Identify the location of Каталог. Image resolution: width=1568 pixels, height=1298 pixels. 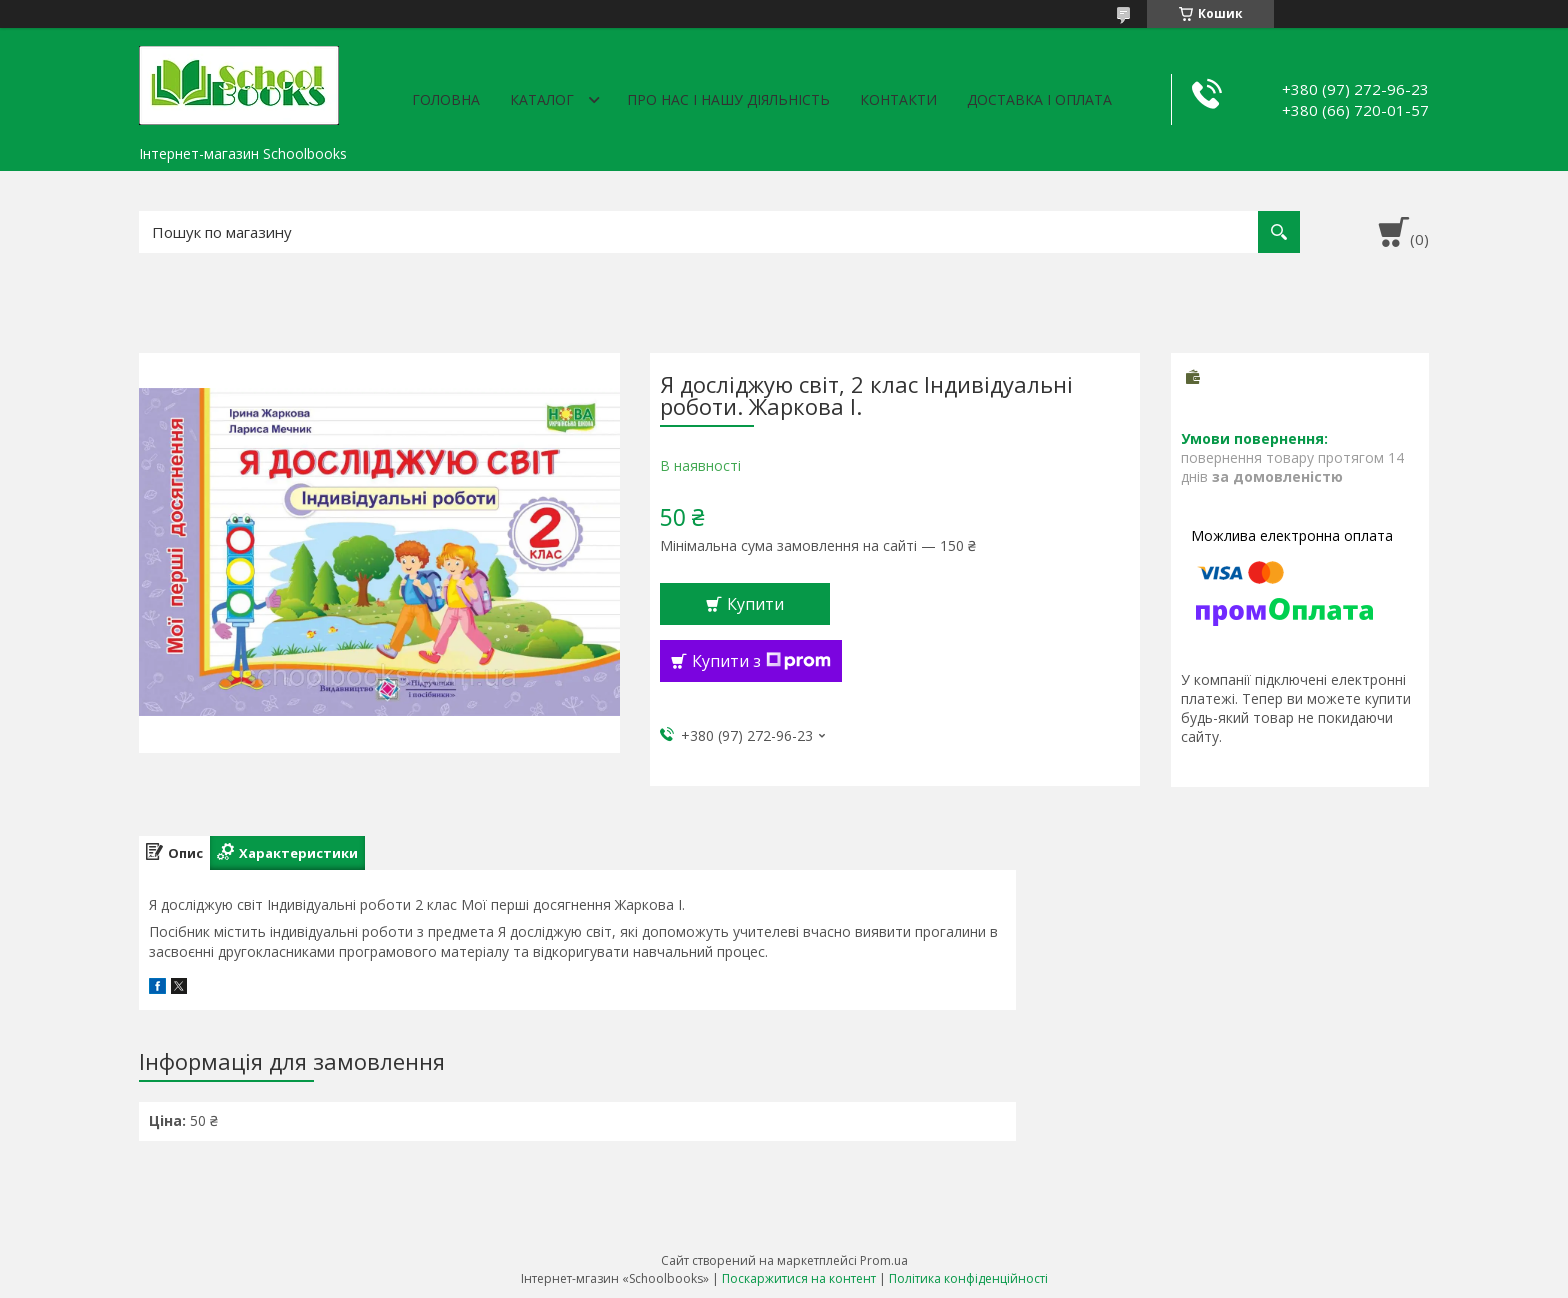
(542, 99).